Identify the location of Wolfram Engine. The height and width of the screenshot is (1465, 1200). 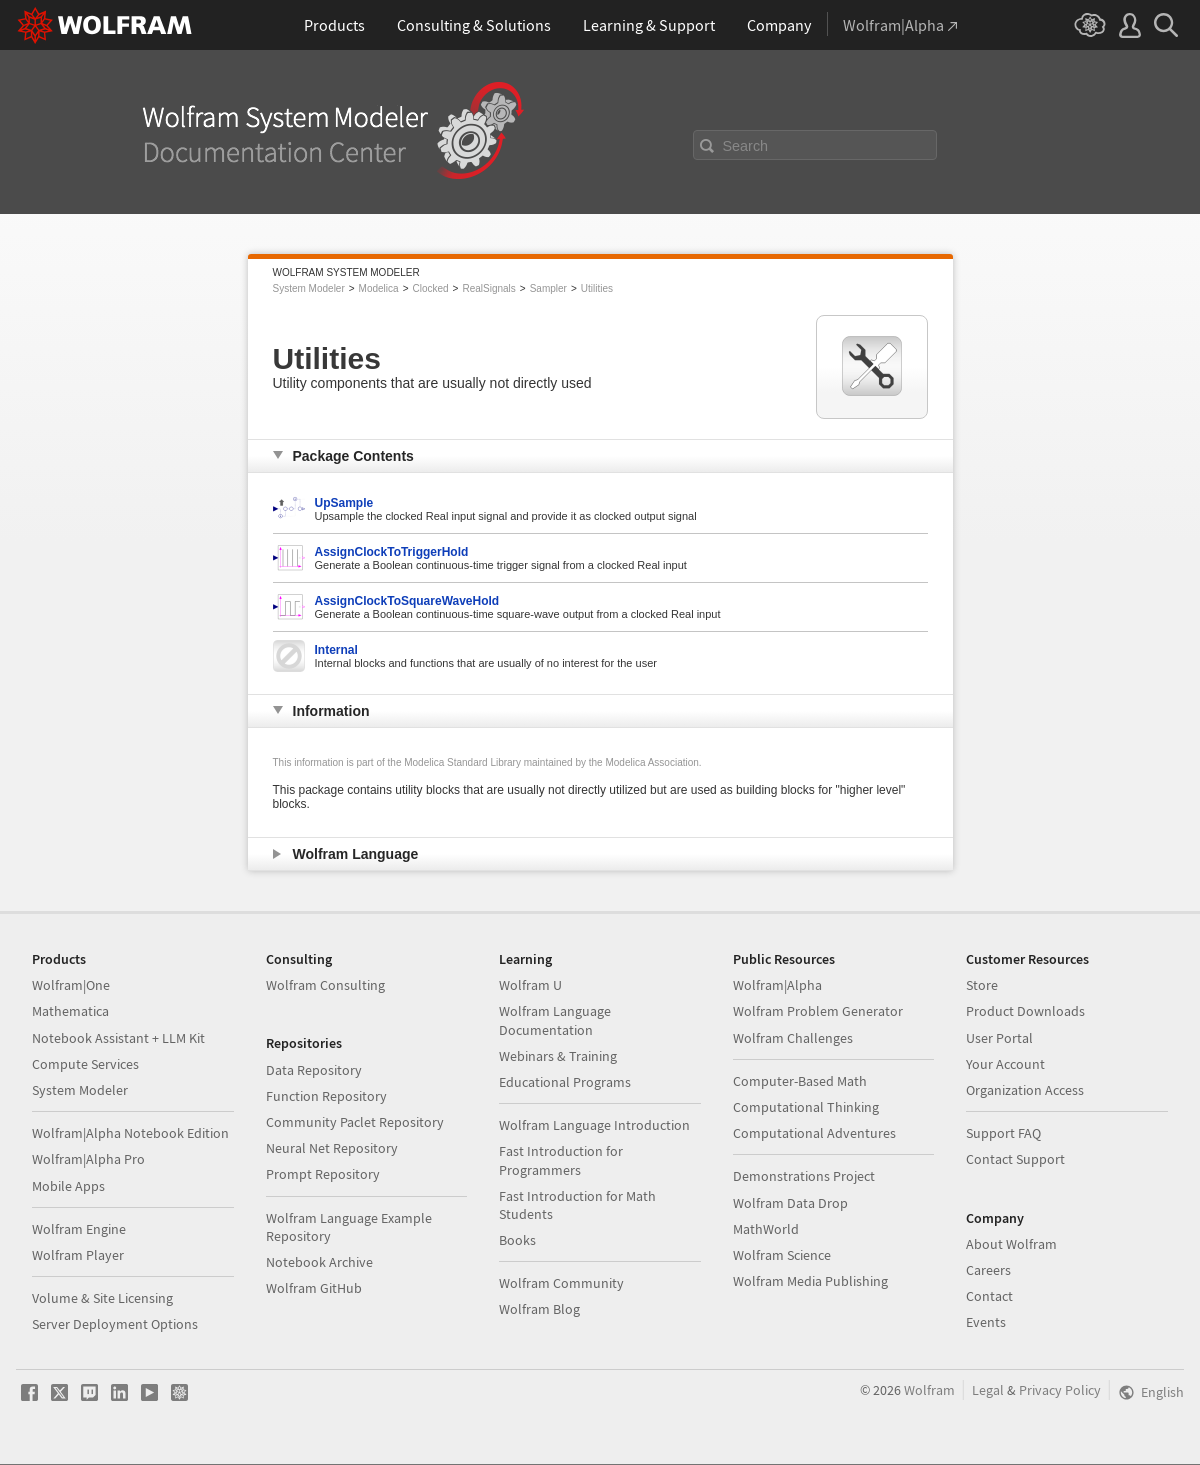
(79, 1229).